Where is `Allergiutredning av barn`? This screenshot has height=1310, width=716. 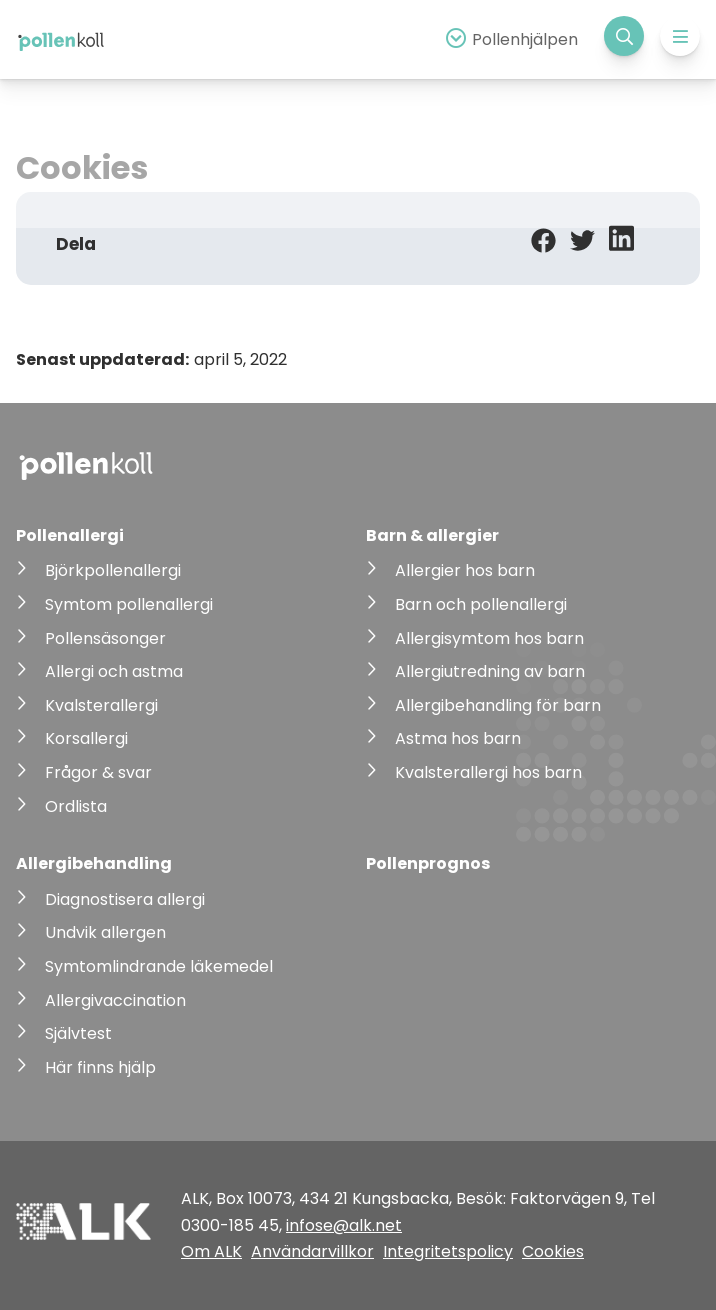 Allergiutredning av barn is located at coordinates (490, 671).